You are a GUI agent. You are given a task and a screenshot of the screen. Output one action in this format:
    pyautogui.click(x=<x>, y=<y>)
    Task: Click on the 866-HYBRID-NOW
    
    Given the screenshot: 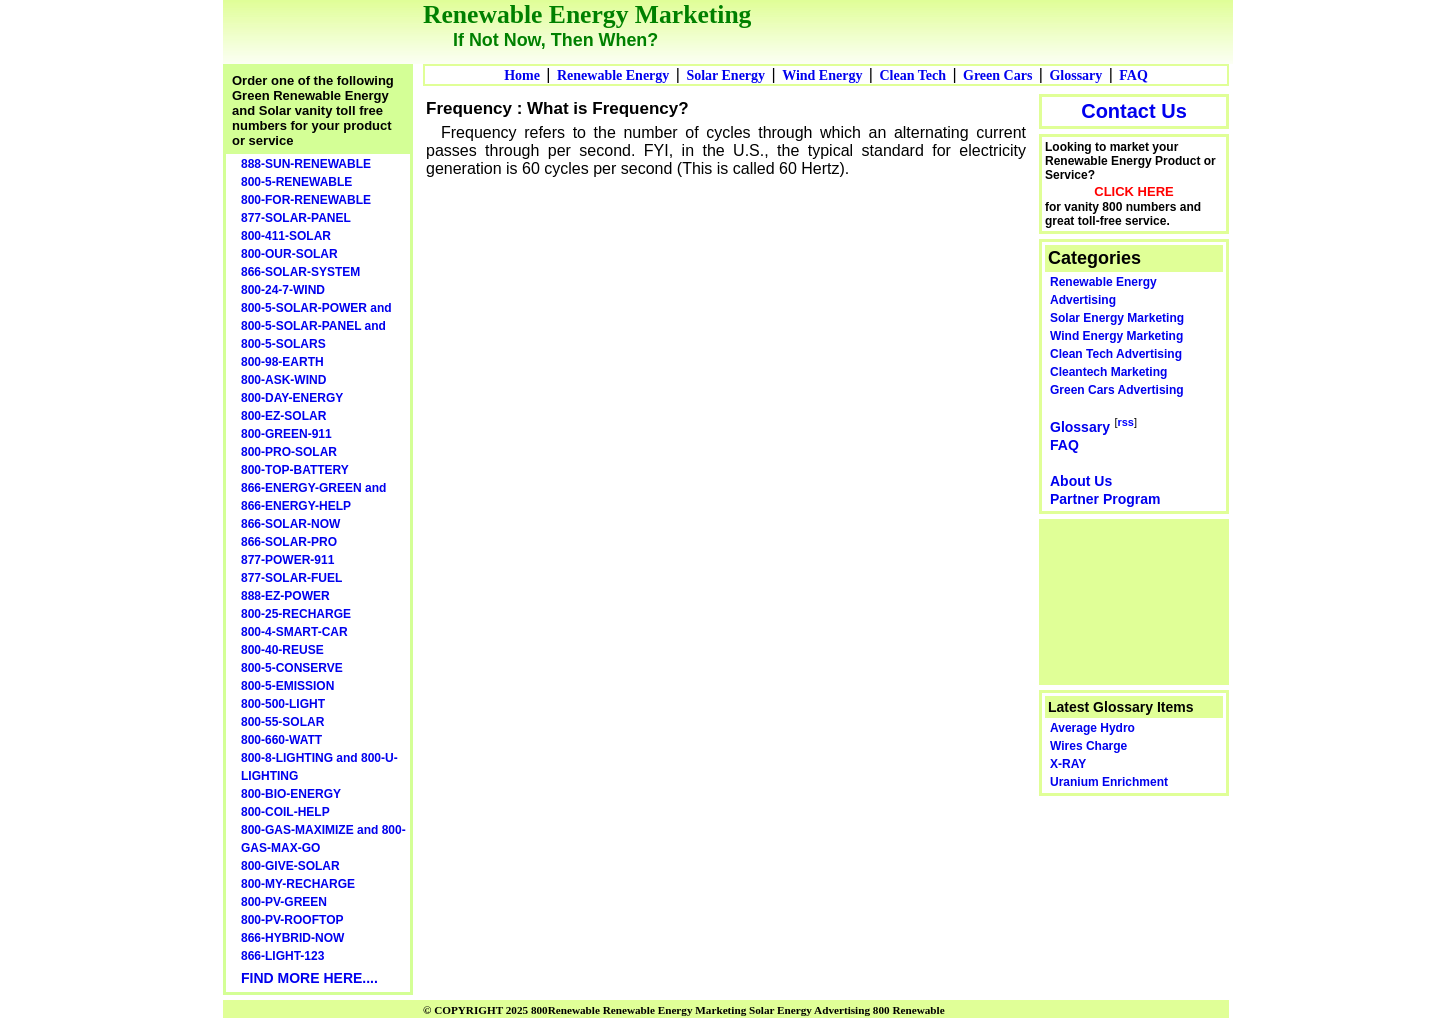 What is the action you would take?
    pyautogui.click(x=292, y=938)
    